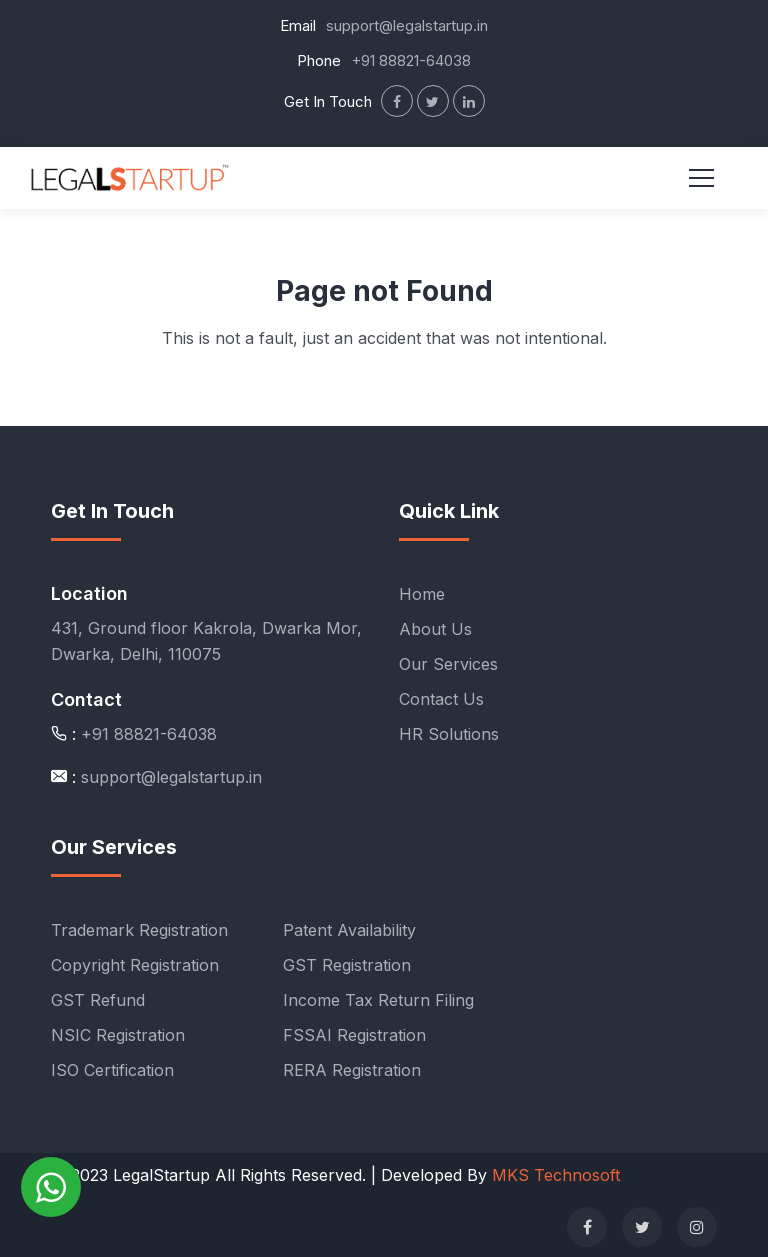  I want to click on Contact Us, so click(441, 699).